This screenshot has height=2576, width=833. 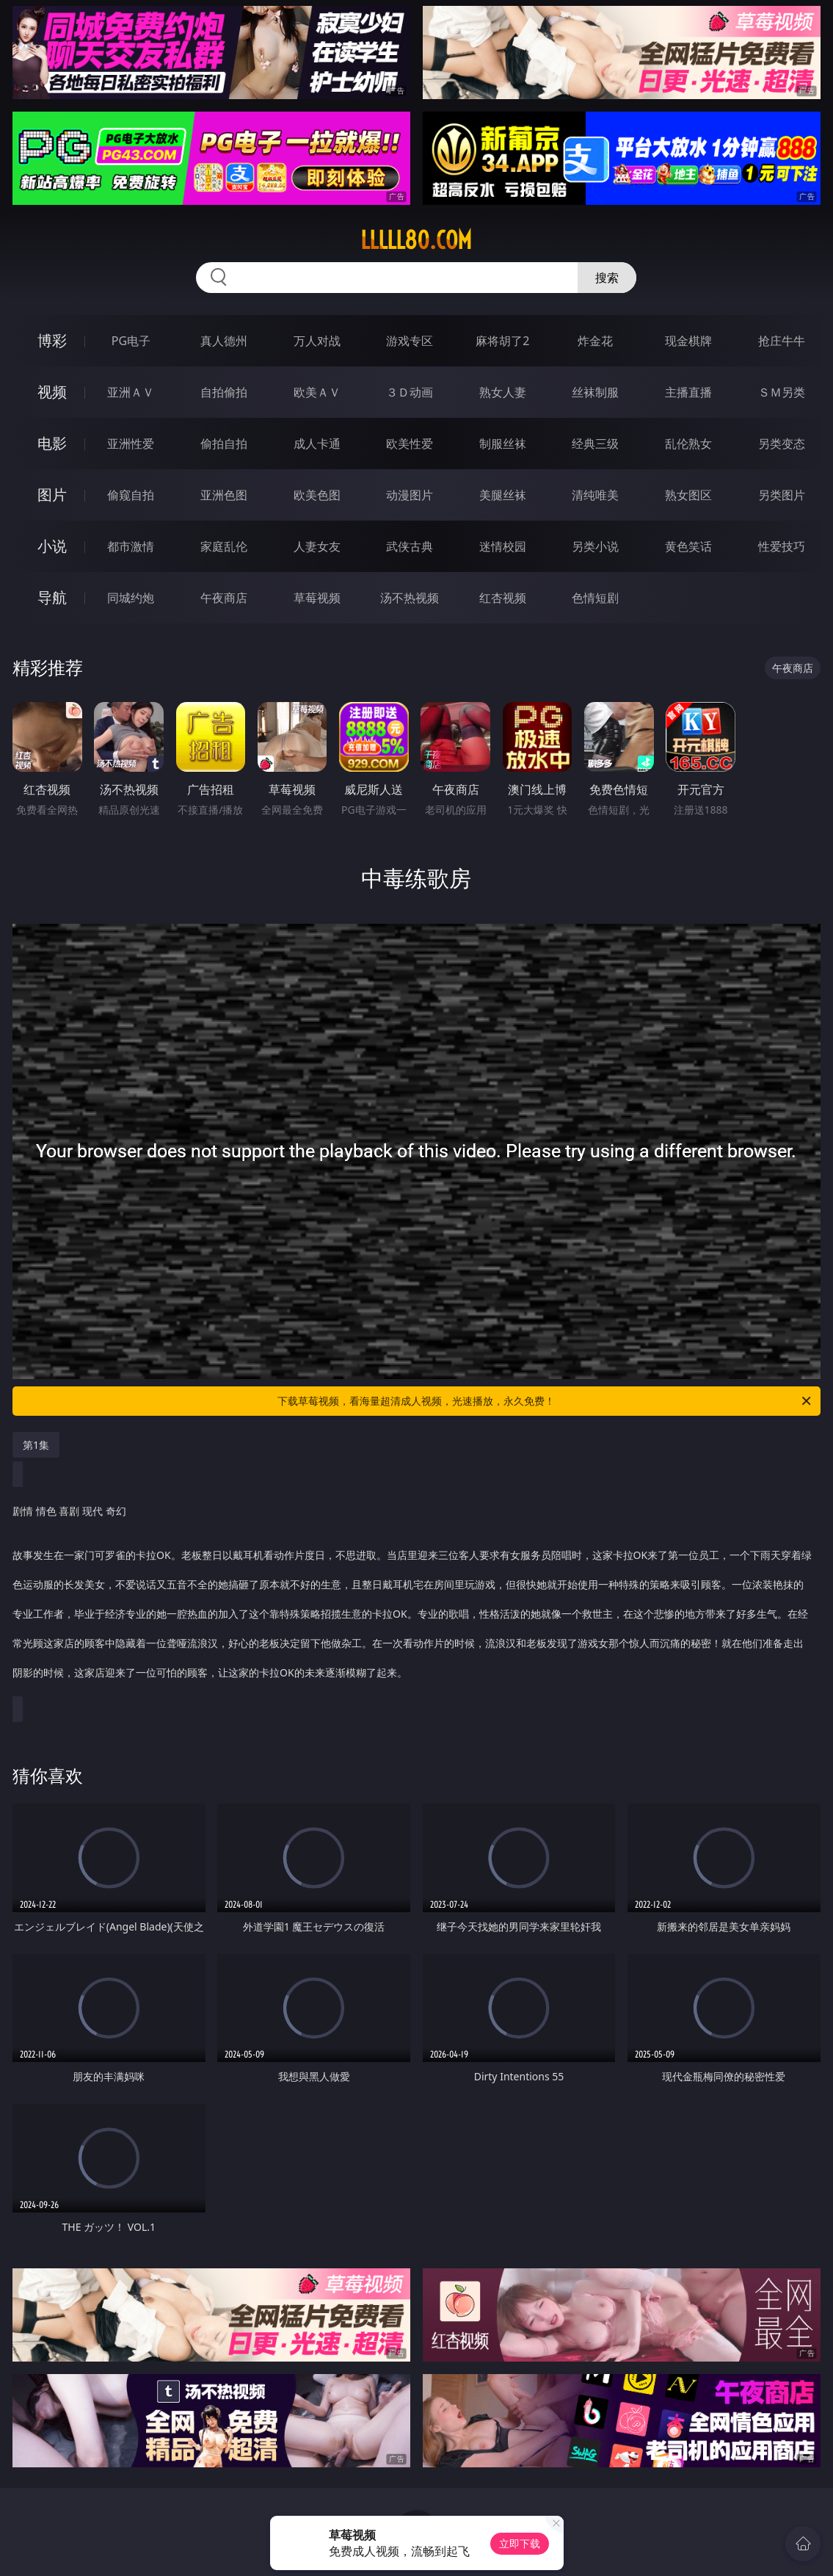 What do you see at coordinates (781, 495) in the screenshot?
I see `另类图片` at bounding box center [781, 495].